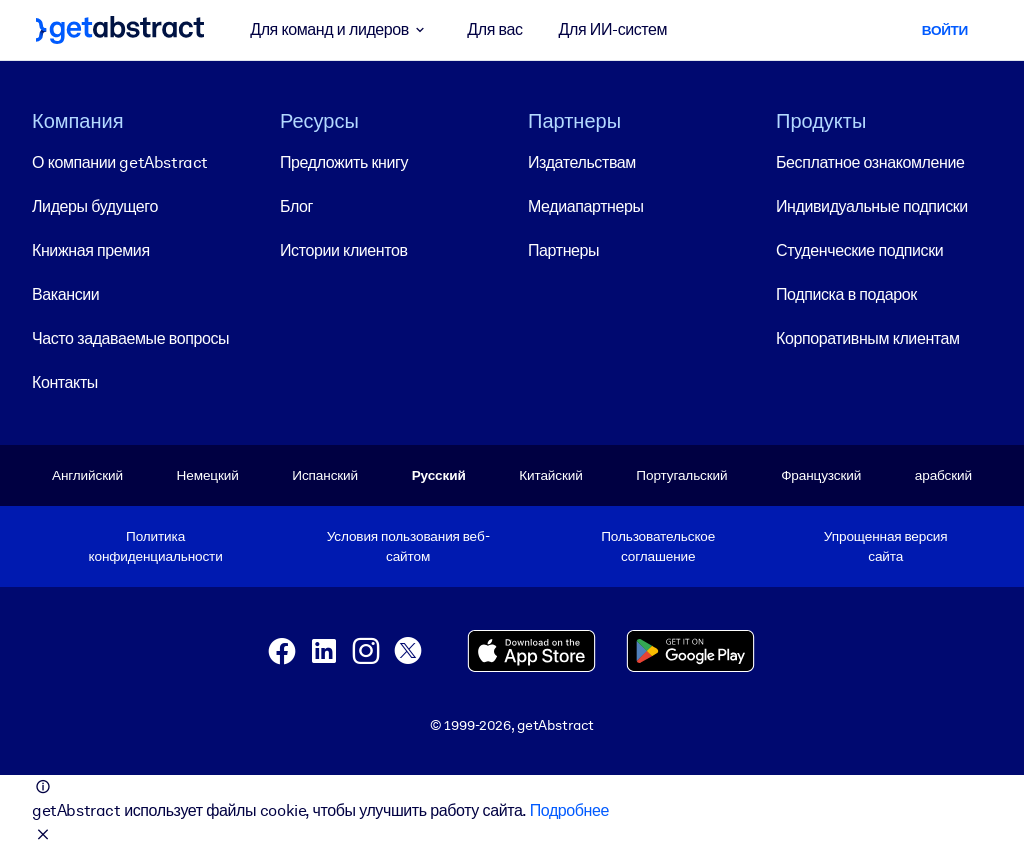  I want to click on Партнеры, so click(563, 250).